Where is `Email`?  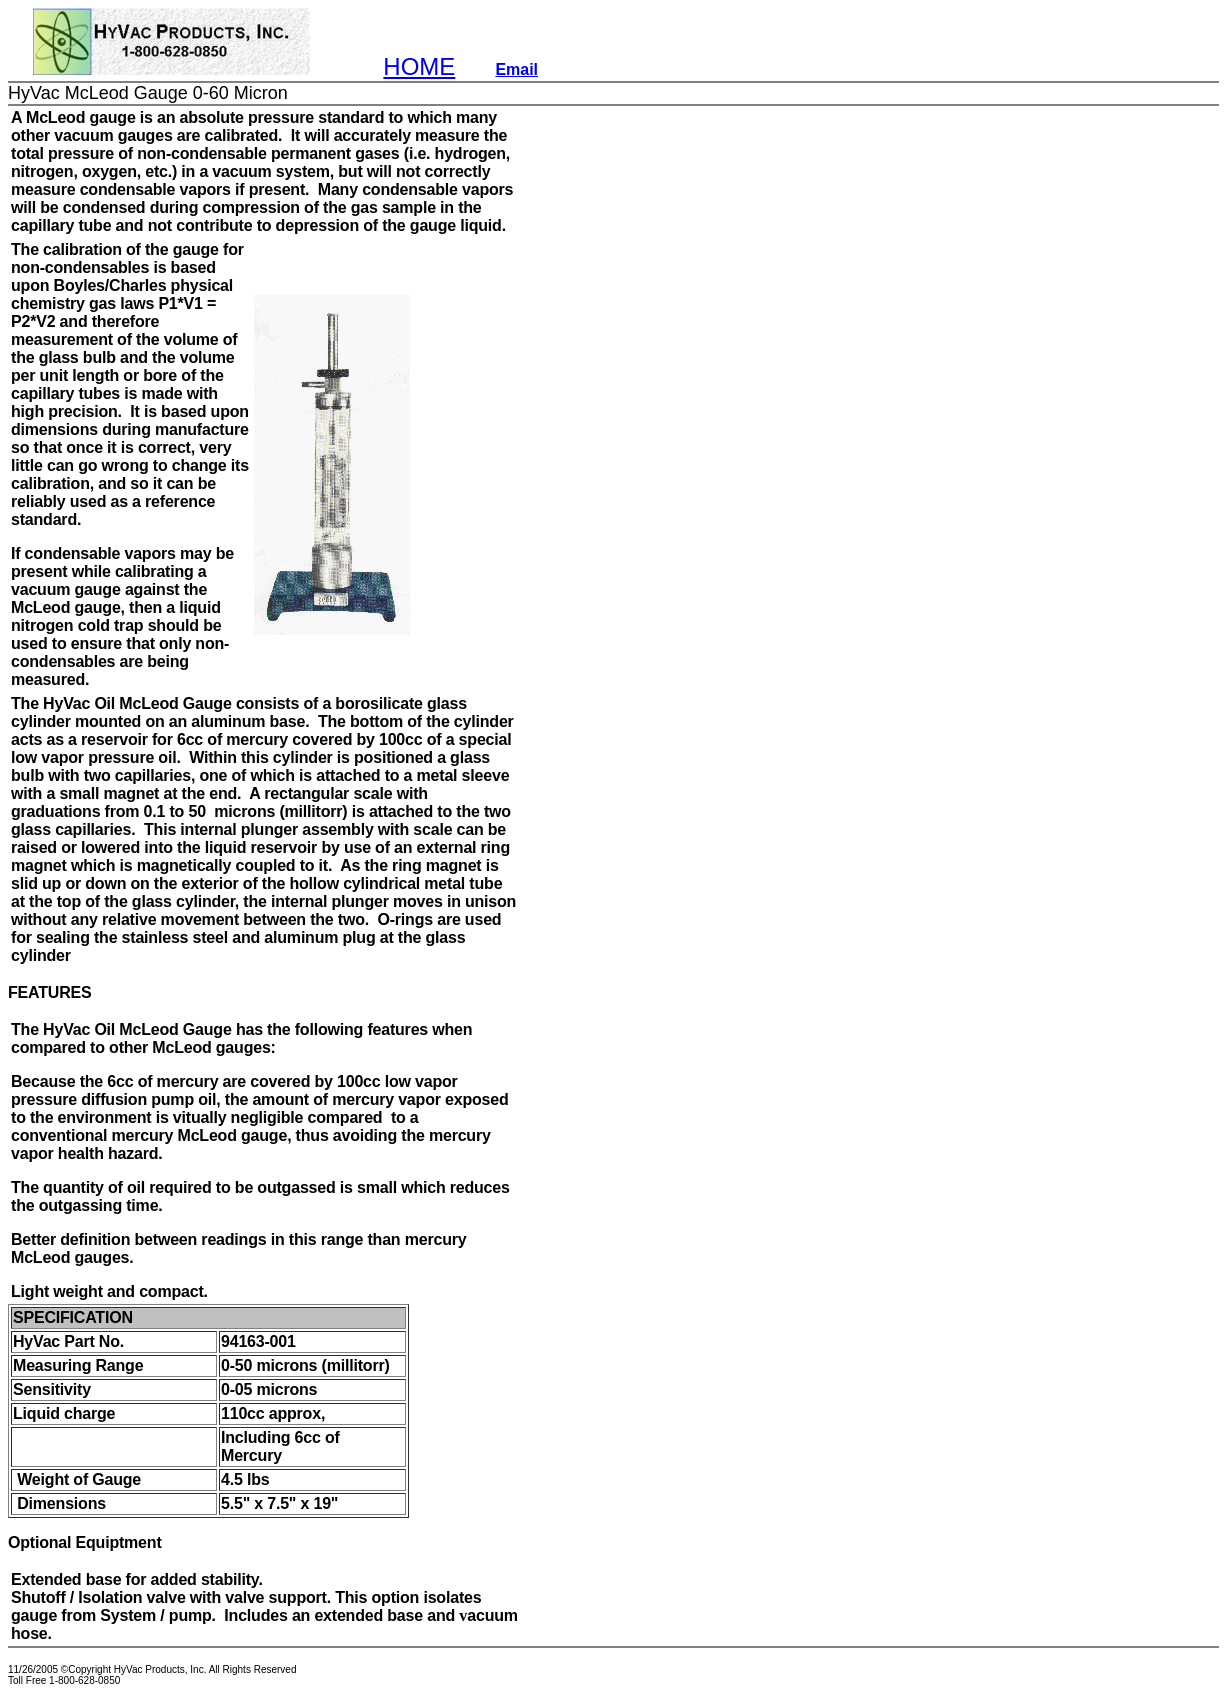
Email is located at coordinates (516, 69).